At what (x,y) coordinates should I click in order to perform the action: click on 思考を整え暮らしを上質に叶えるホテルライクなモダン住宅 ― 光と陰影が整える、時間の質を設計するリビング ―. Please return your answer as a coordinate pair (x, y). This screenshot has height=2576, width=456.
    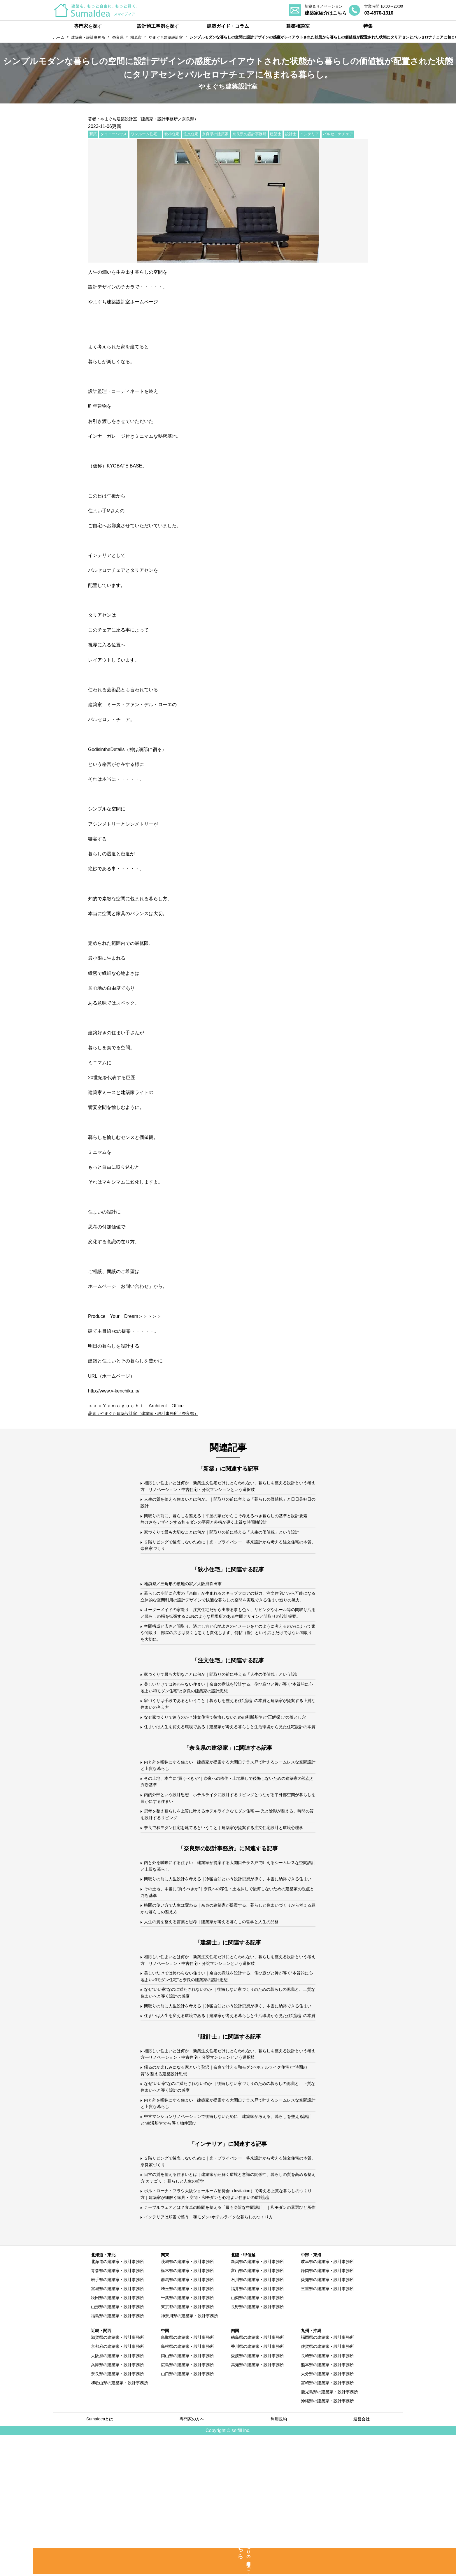
    Looking at the image, I should click on (225, 1886).